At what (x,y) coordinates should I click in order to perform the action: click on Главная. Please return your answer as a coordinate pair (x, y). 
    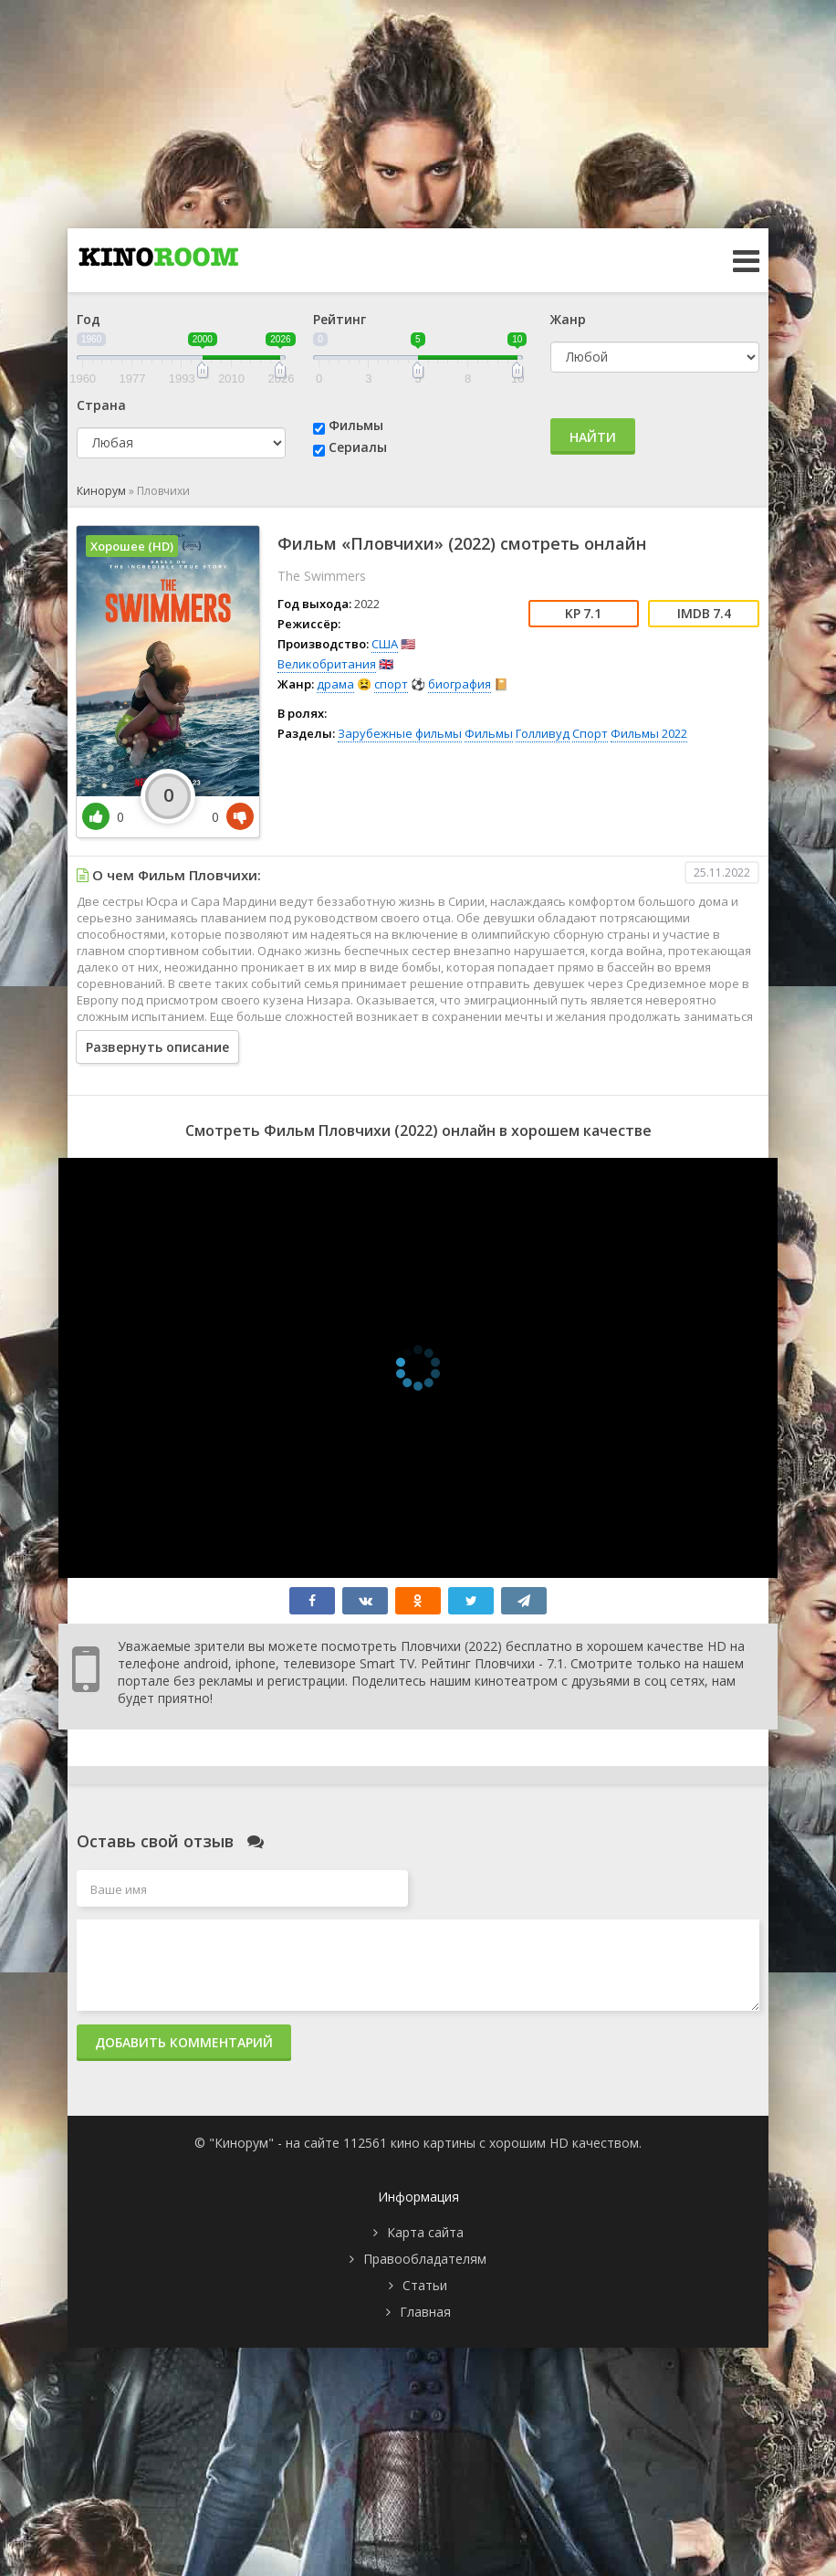
    Looking at the image, I should click on (425, 2311).